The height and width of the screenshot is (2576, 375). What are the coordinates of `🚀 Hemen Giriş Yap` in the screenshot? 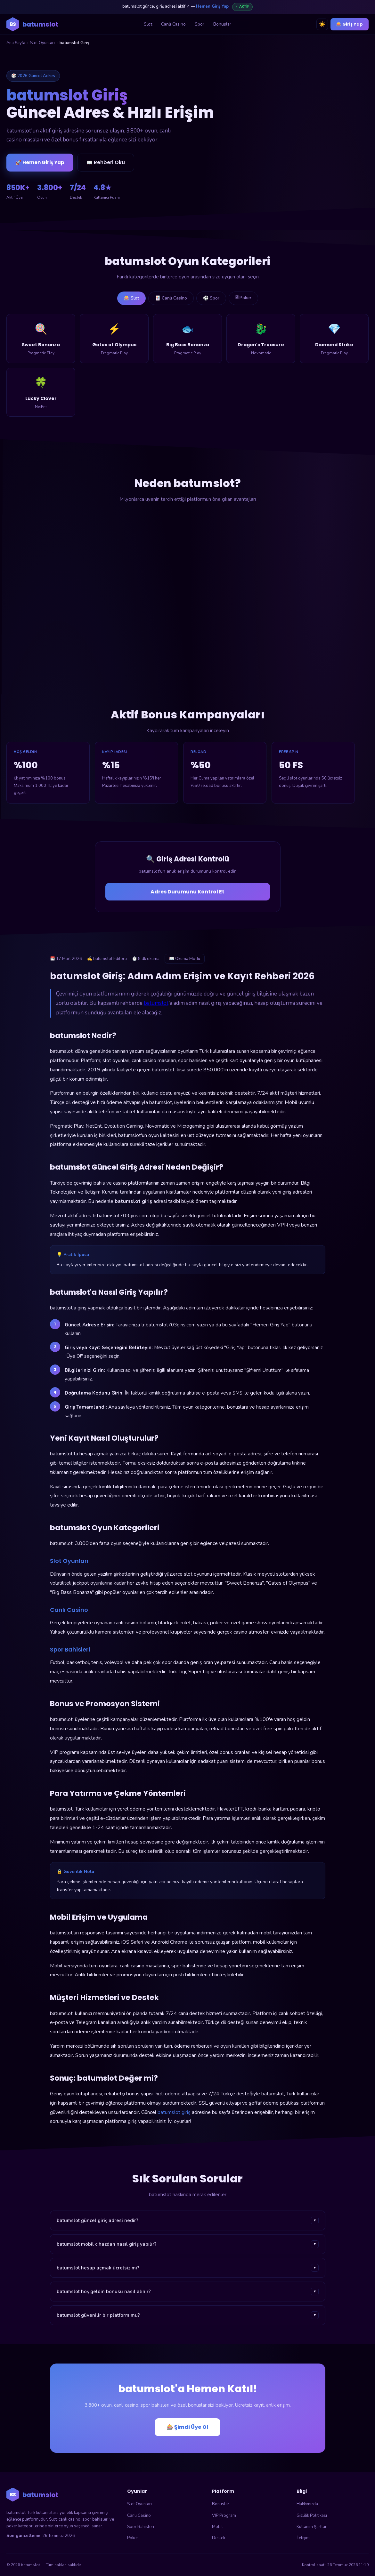 It's located at (39, 162).